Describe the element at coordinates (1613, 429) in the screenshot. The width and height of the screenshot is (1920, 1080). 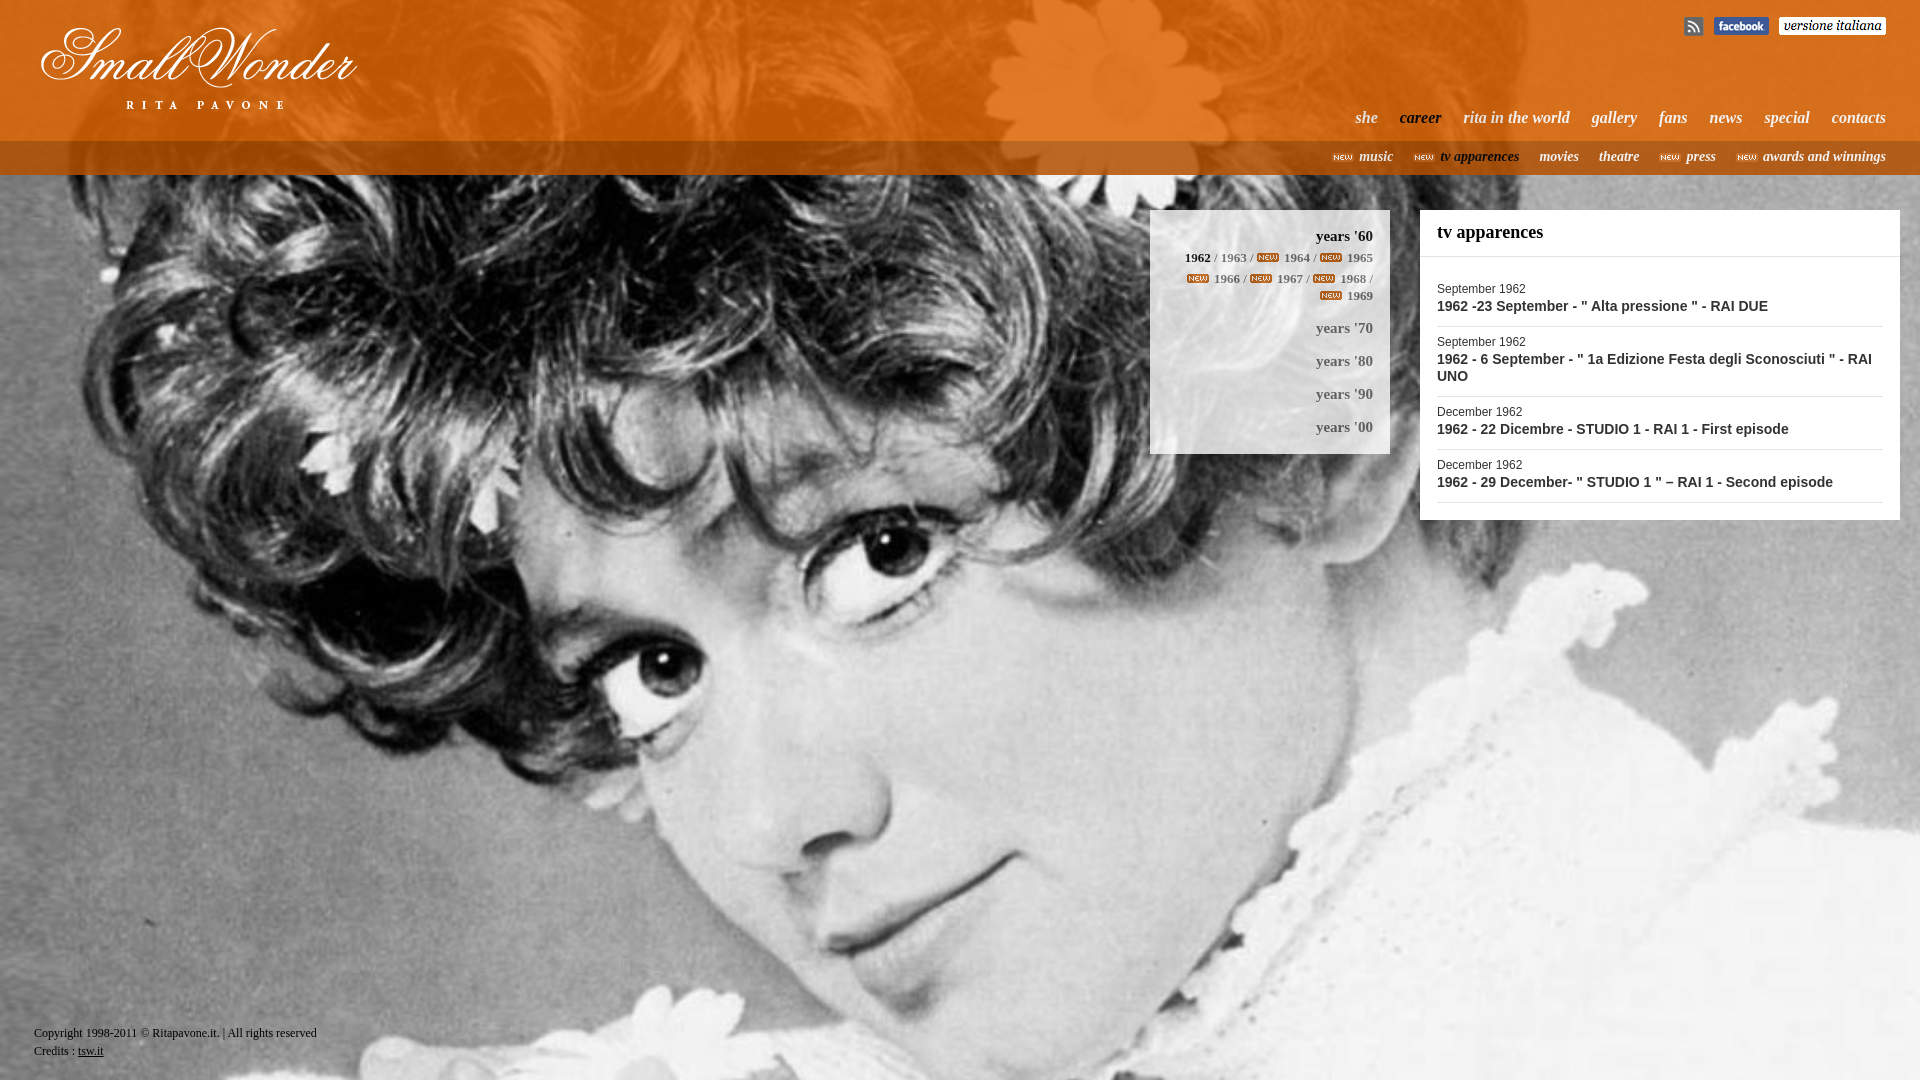
I see `1962 - 22 Dicembre - STUDIO 1 - RAI 1 - First episode` at that location.